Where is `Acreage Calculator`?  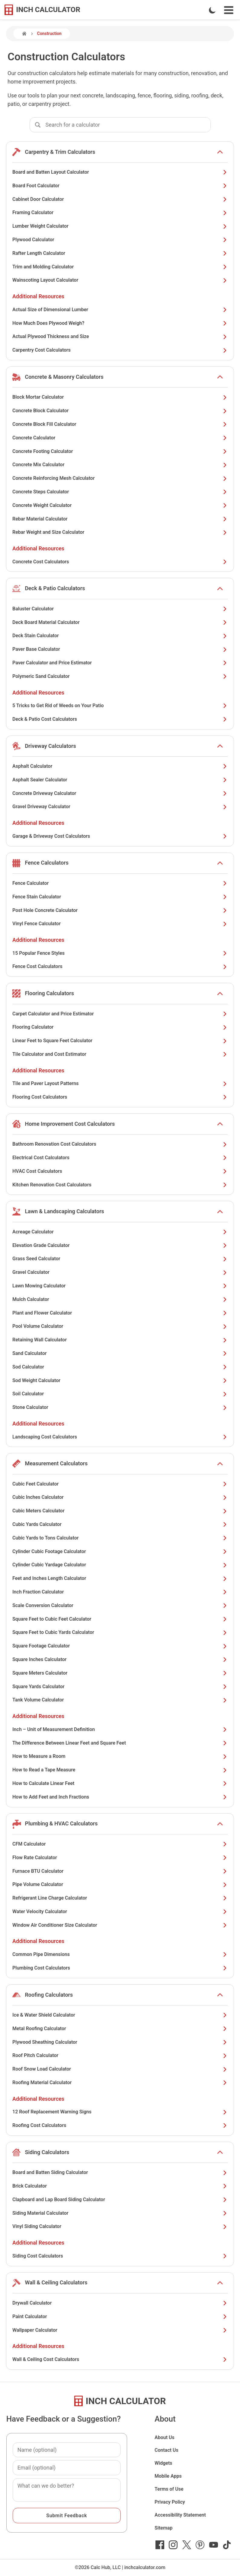
Acreage Calculator is located at coordinates (120, 1232).